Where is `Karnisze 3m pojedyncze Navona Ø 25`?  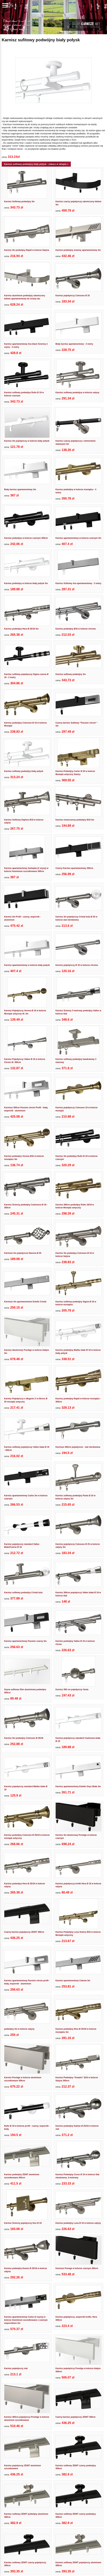 Karnisze 3m pojedyncze Navona Ø 25 is located at coordinates (22, 1253).